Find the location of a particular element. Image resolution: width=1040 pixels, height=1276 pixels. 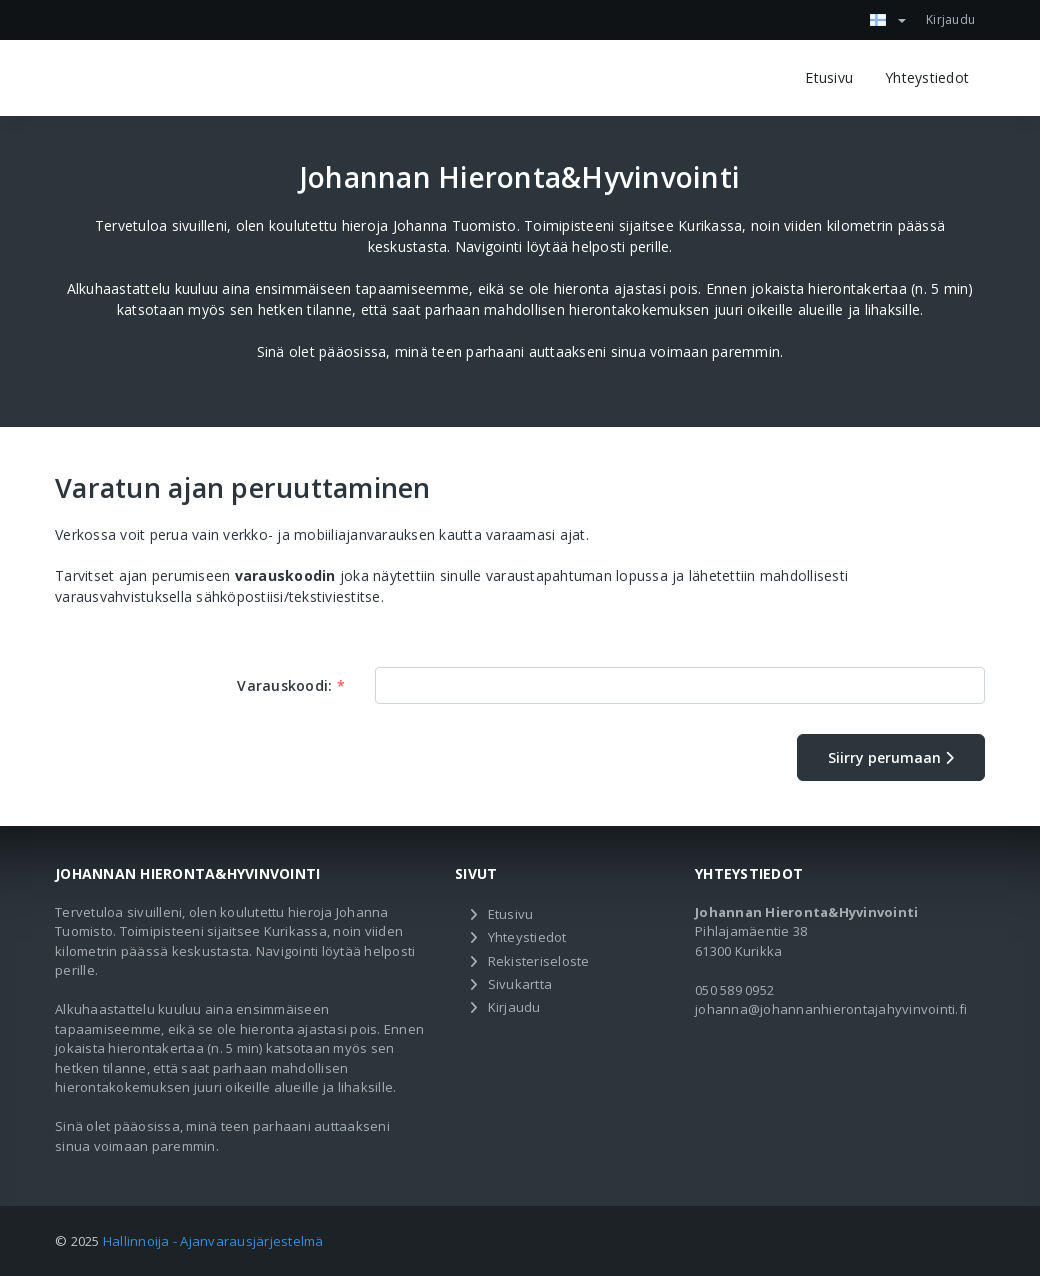

Hallinnoija - Ajanvarausjärjestelmä is located at coordinates (213, 1241).